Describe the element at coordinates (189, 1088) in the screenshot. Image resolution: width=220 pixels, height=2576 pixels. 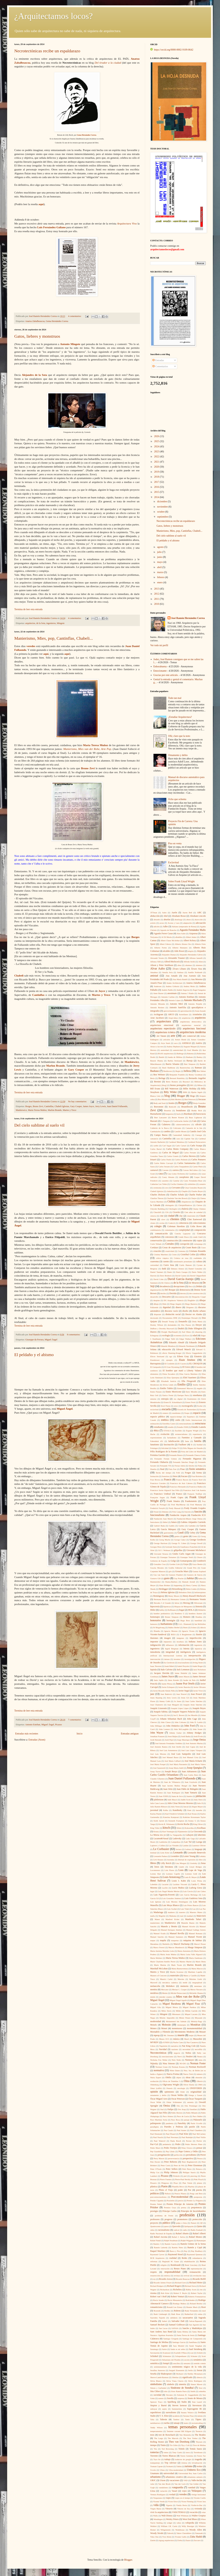
I see `Billie Holiday` at that location.